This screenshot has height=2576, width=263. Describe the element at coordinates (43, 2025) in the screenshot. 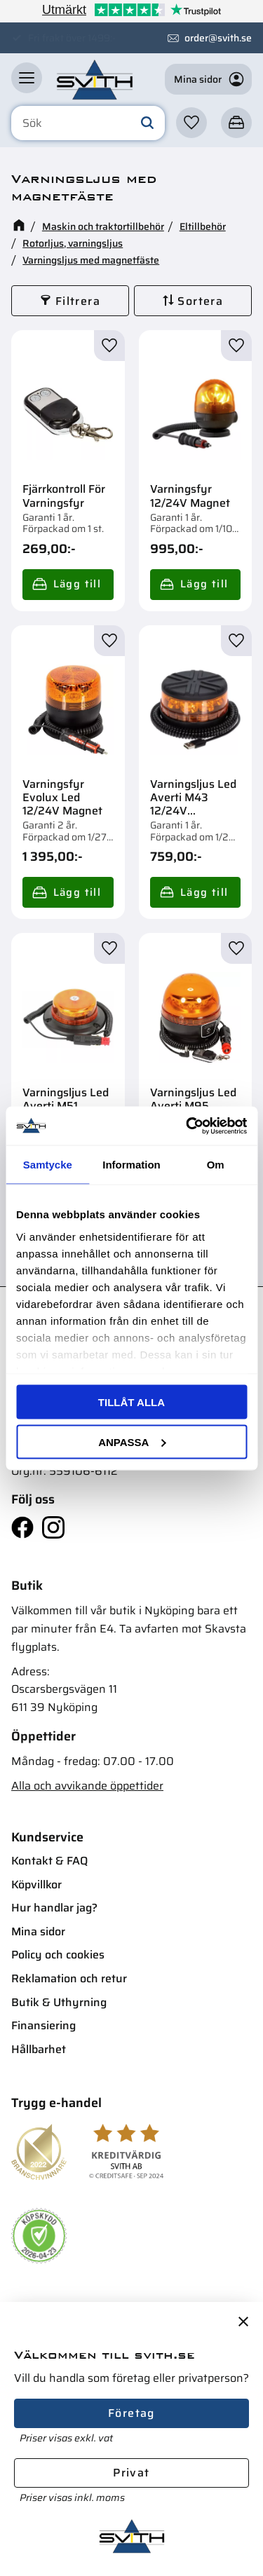

I see `Finansiering [menuitem]` at that location.